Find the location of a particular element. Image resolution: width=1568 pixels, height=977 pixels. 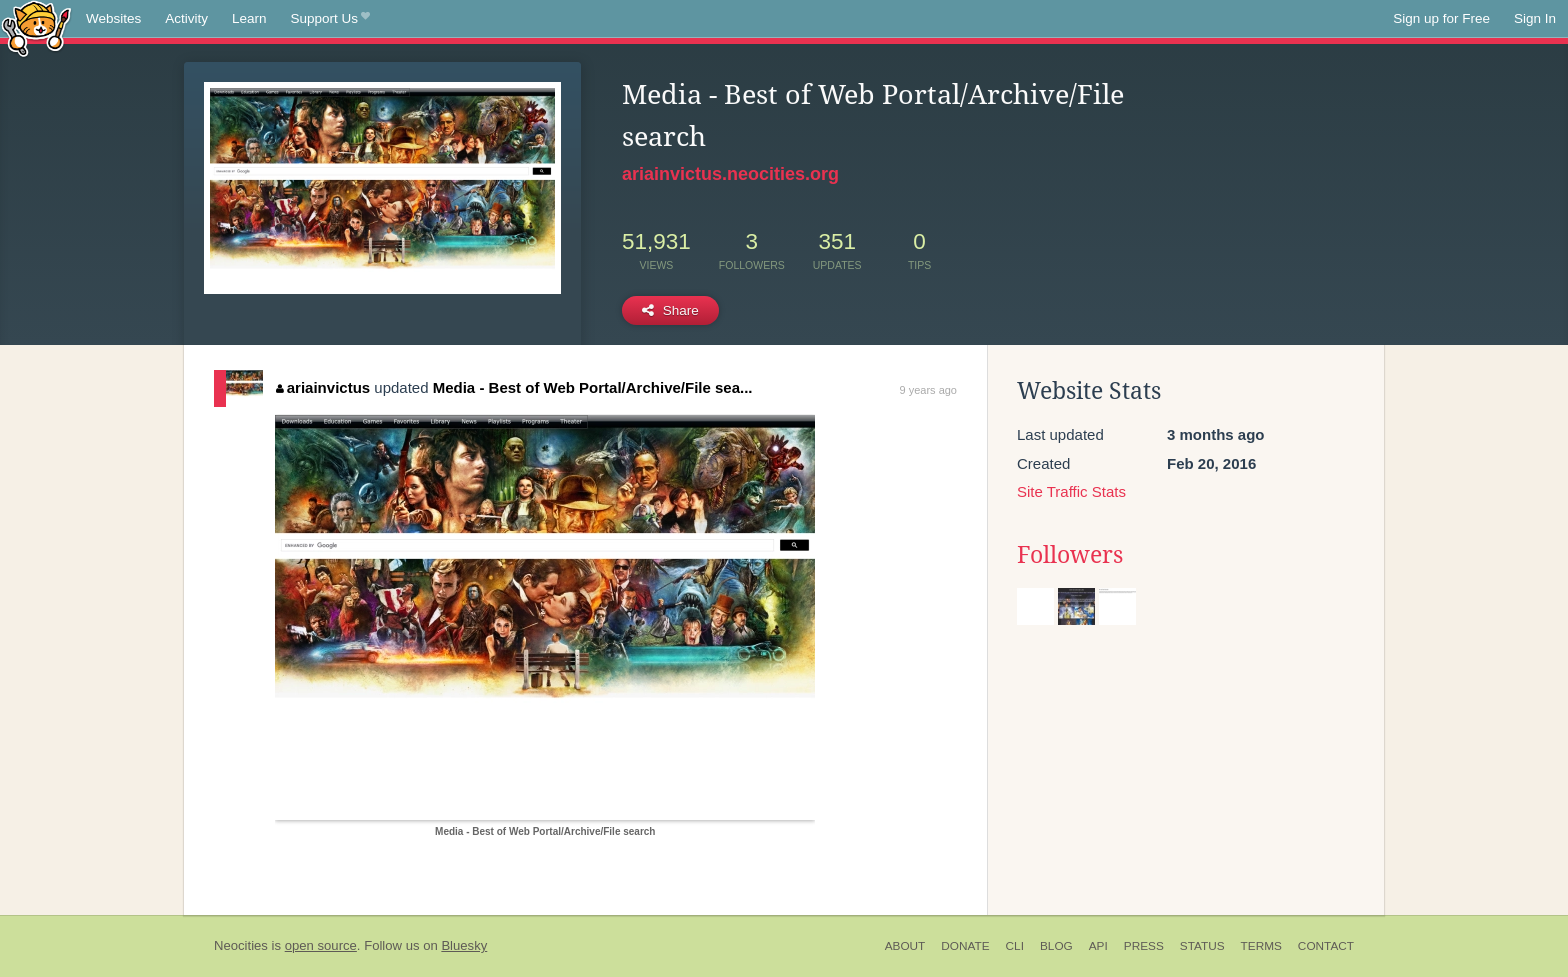

Support Us is located at coordinates (330, 19).